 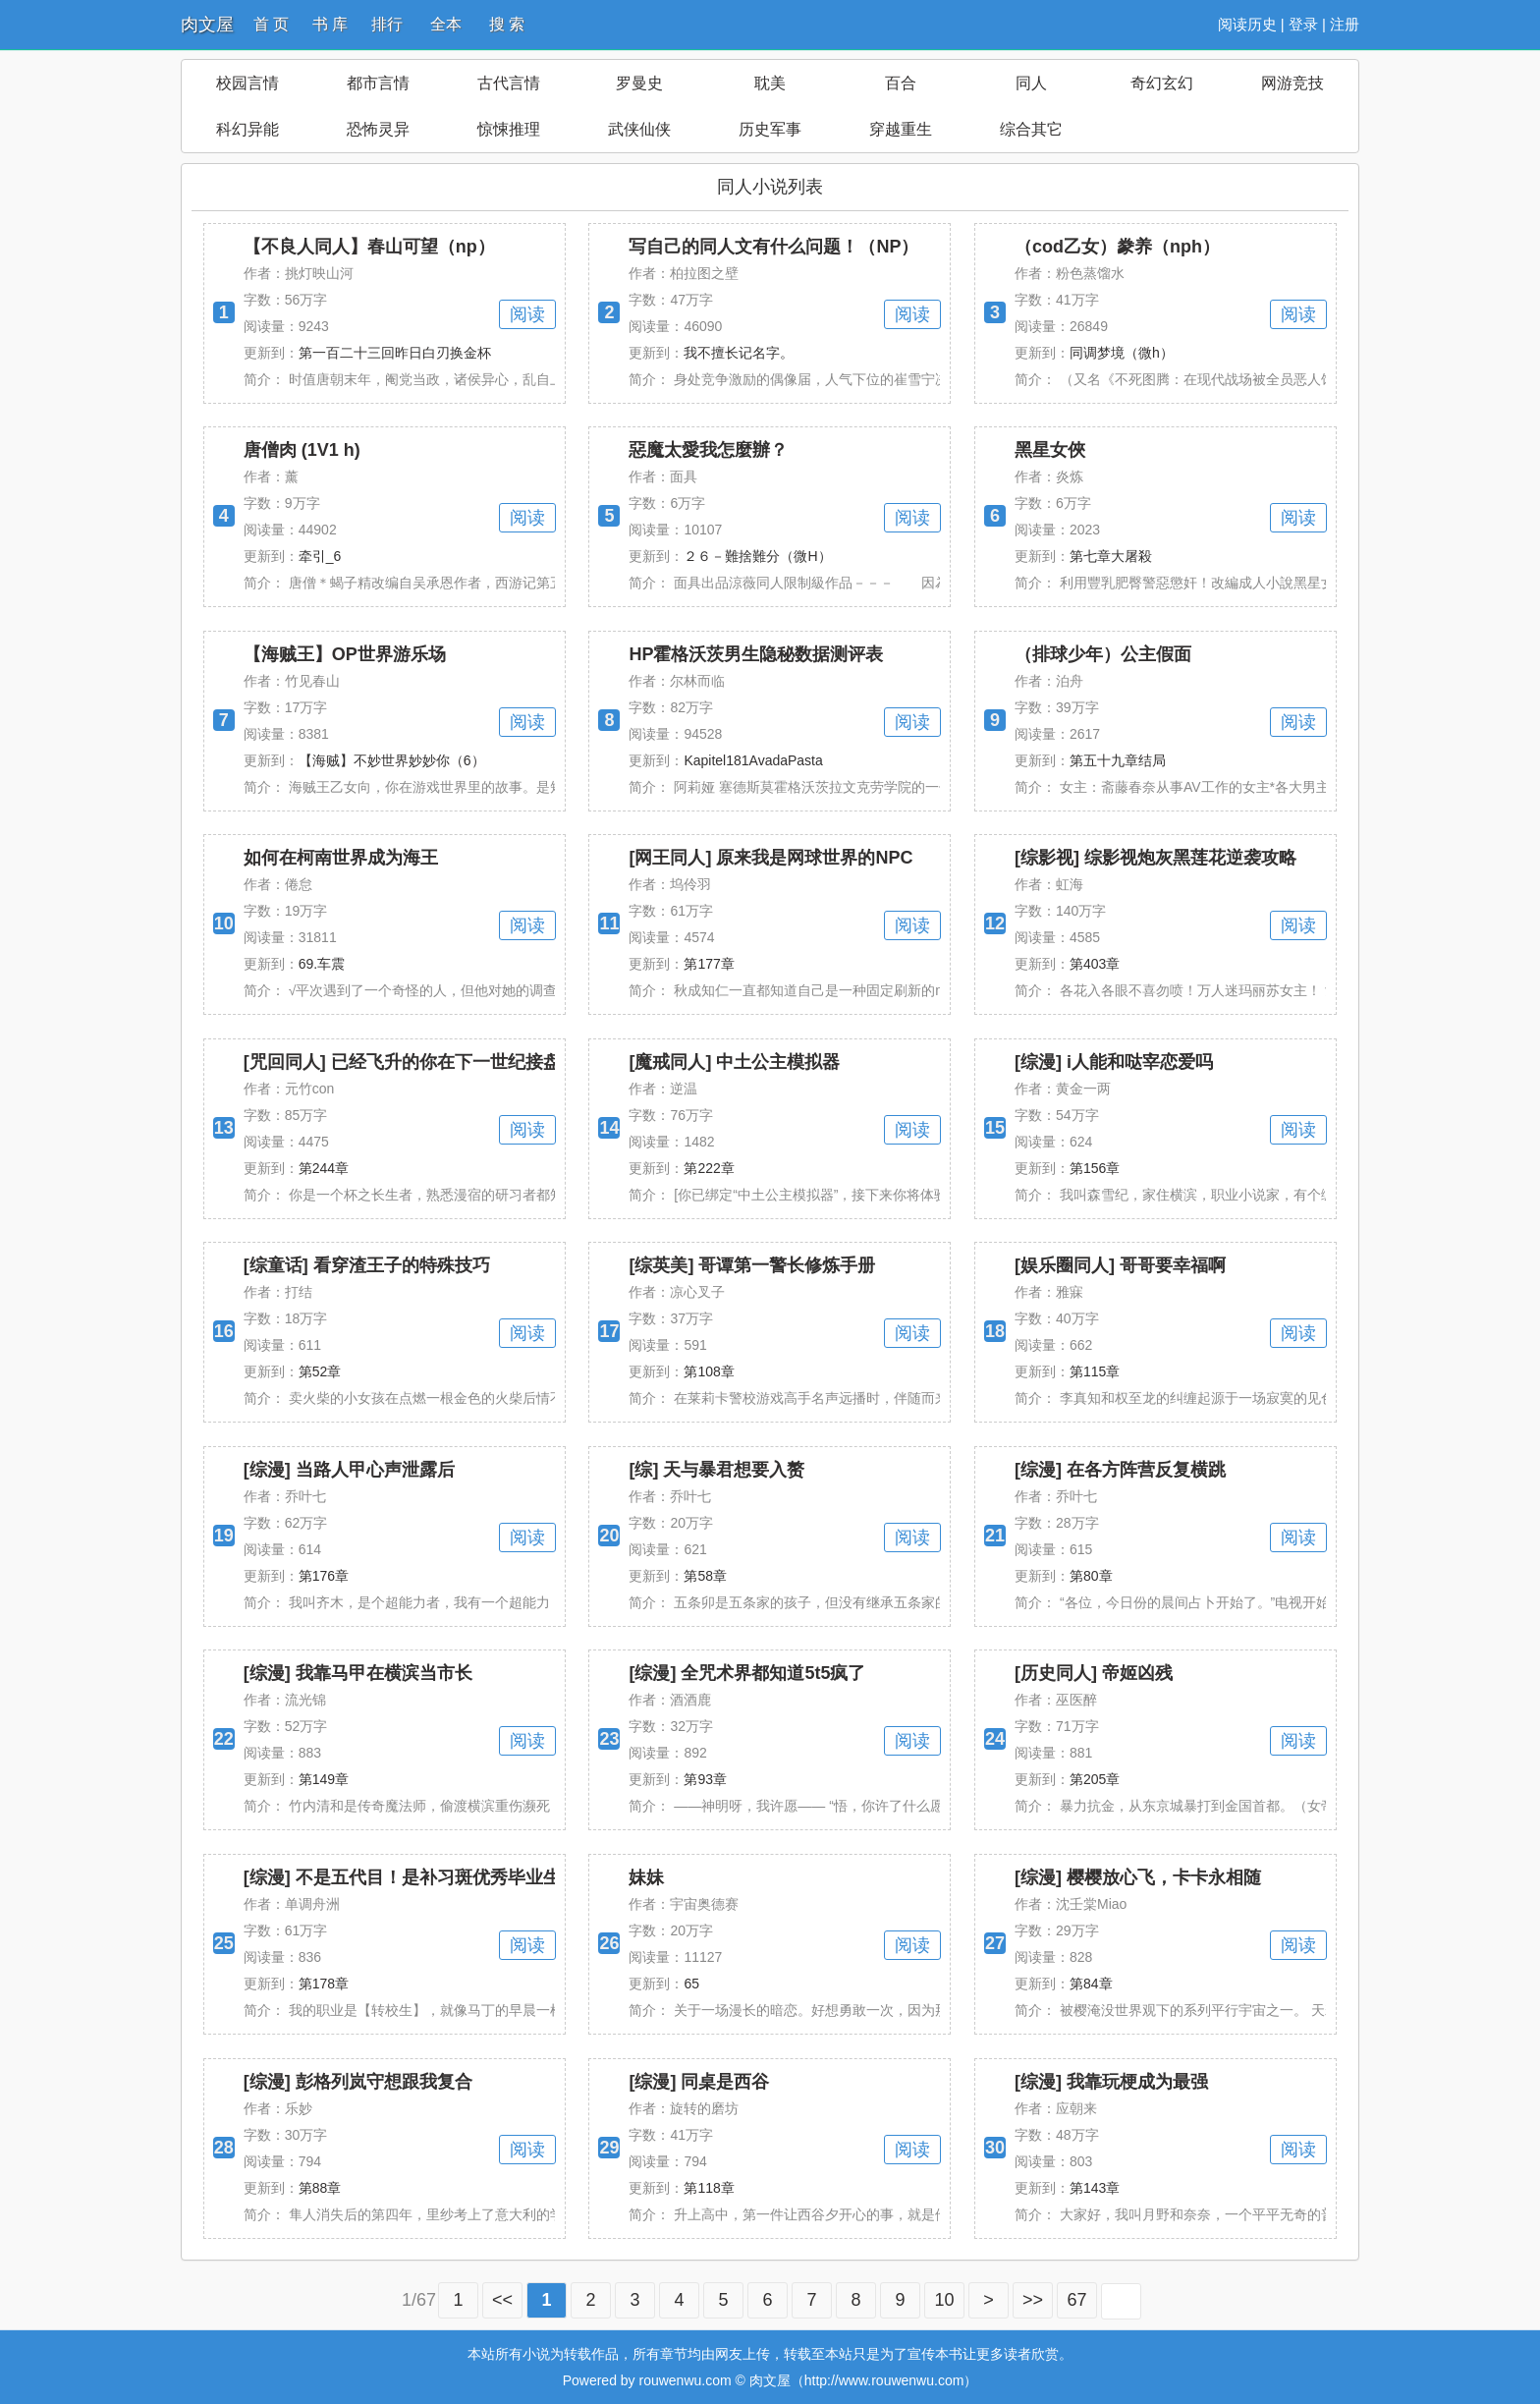 What do you see at coordinates (773, 246) in the screenshot?
I see `写自己的同人文有什么问题！（NP）` at bounding box center [773, 246].